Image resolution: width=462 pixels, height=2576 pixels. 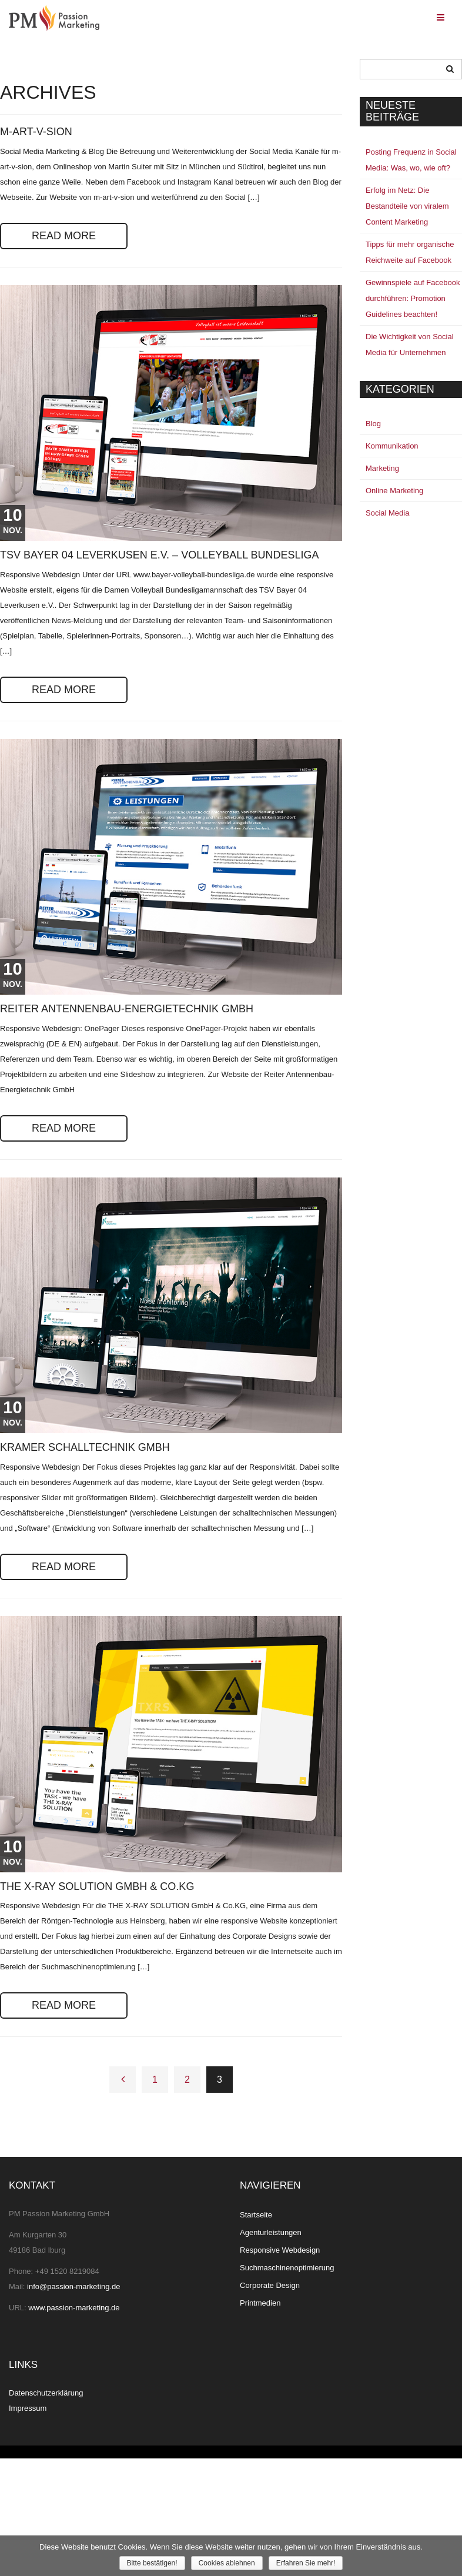 What do you see at coordinates (407, 206) in the screenshot?
I see `Erfolg im Netz: Die Bestandteile von viralem Content Marketing` at bounding box center [407, 206].